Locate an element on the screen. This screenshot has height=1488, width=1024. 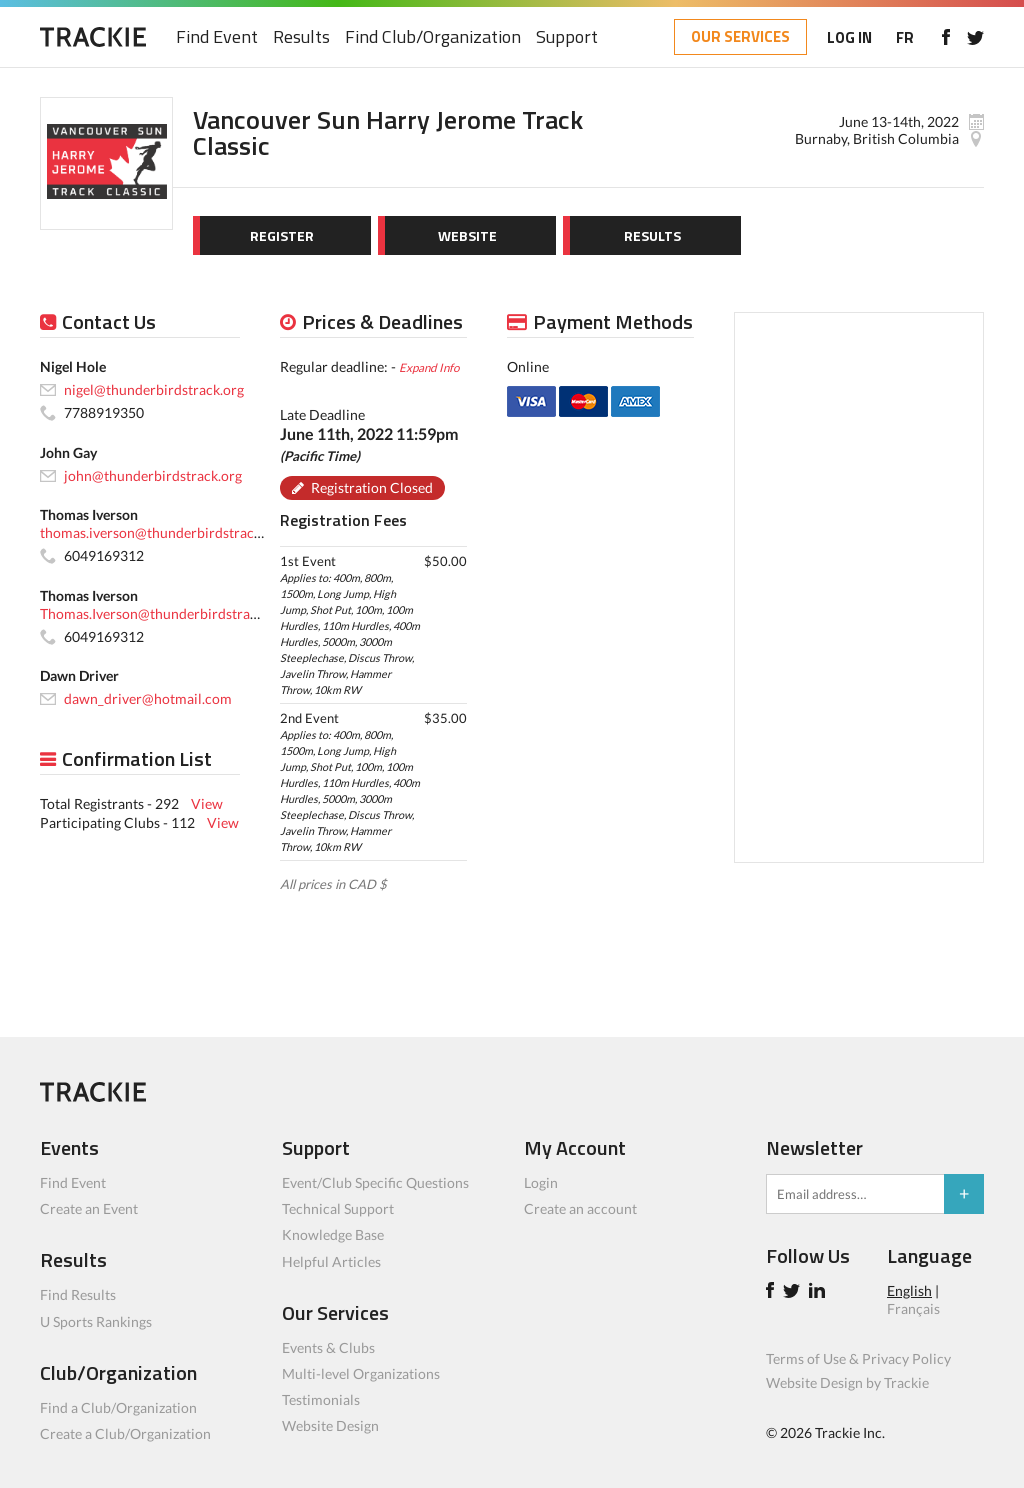
Login is located at coordinates (541, 1182).